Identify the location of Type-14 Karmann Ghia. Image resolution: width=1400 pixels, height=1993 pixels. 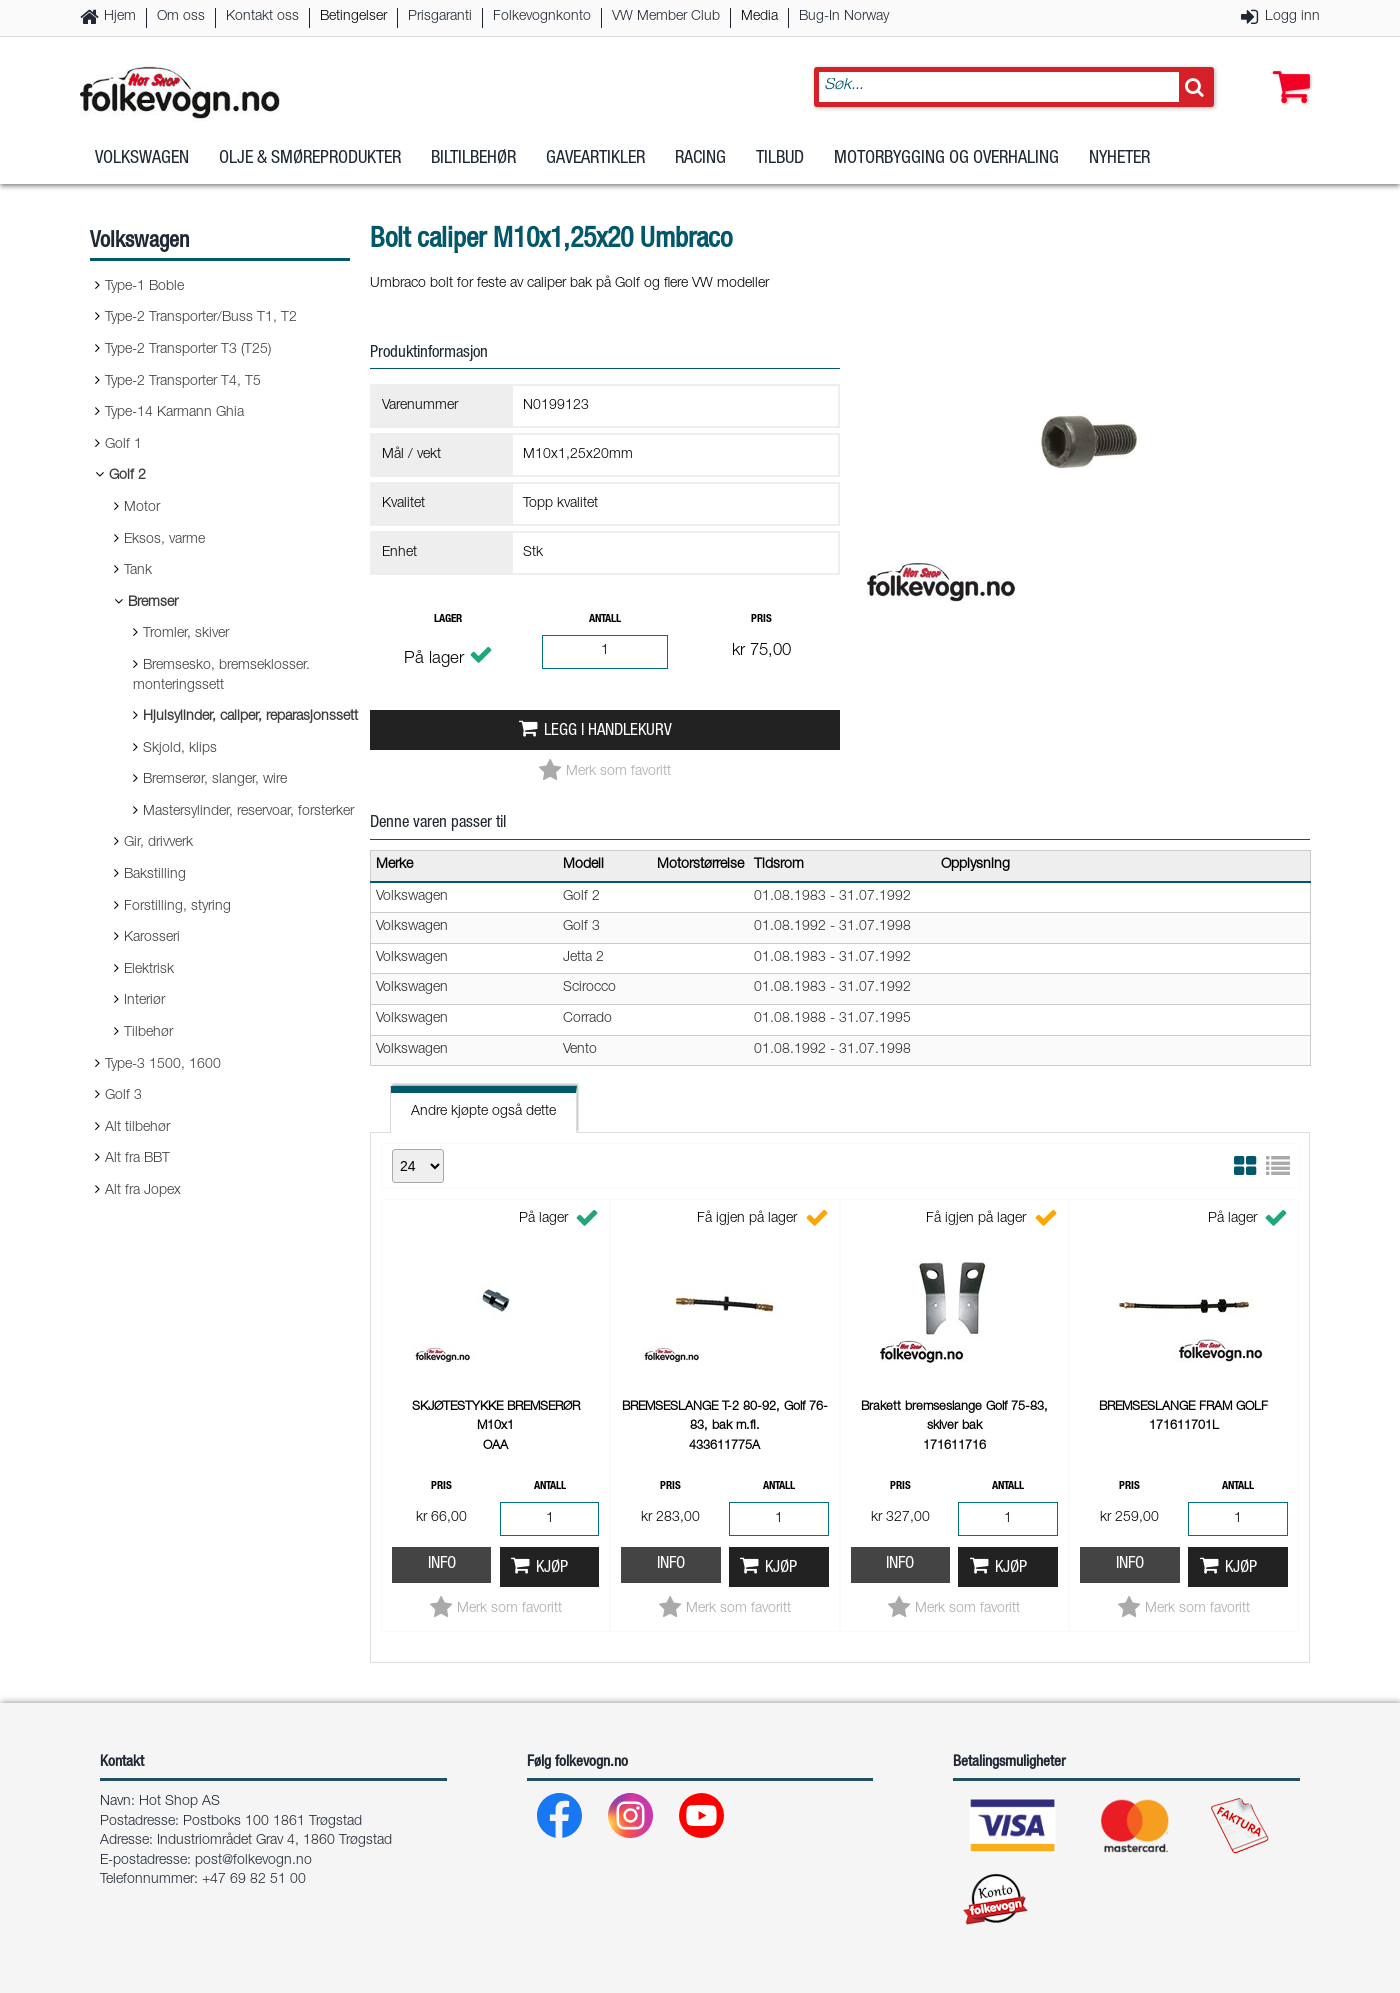
(174, 413).